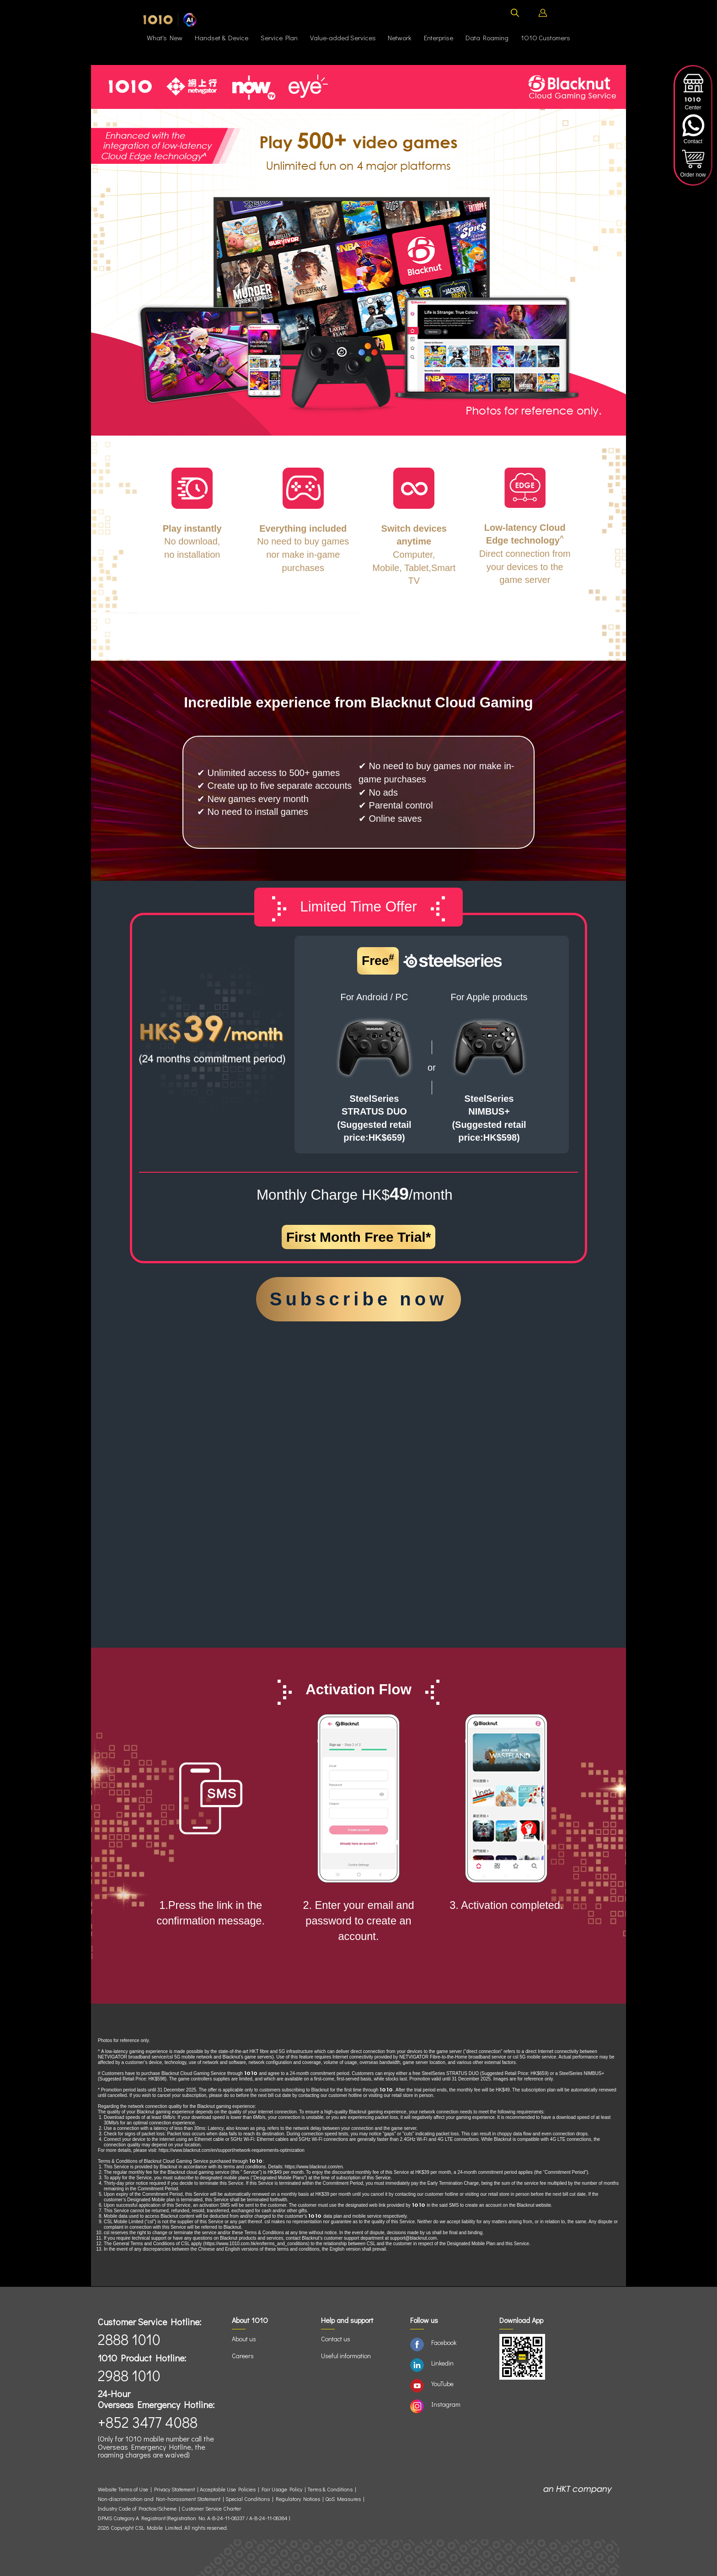  What do you see at coordinates (330, 2489) in the screenshot?
I see `Terms & Conditions` at bounding box center [330, 2489].